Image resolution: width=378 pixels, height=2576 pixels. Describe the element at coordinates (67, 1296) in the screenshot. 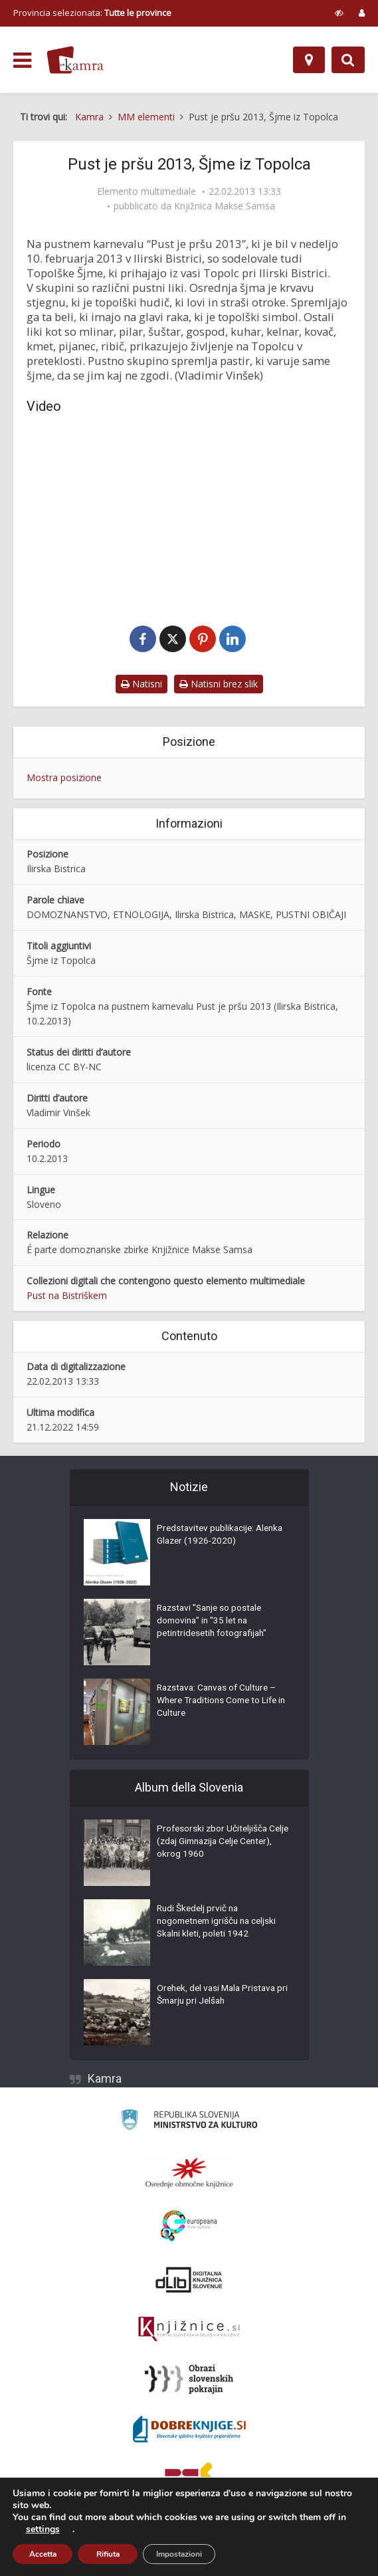

I see `Pust na Bistriškem` at that location.